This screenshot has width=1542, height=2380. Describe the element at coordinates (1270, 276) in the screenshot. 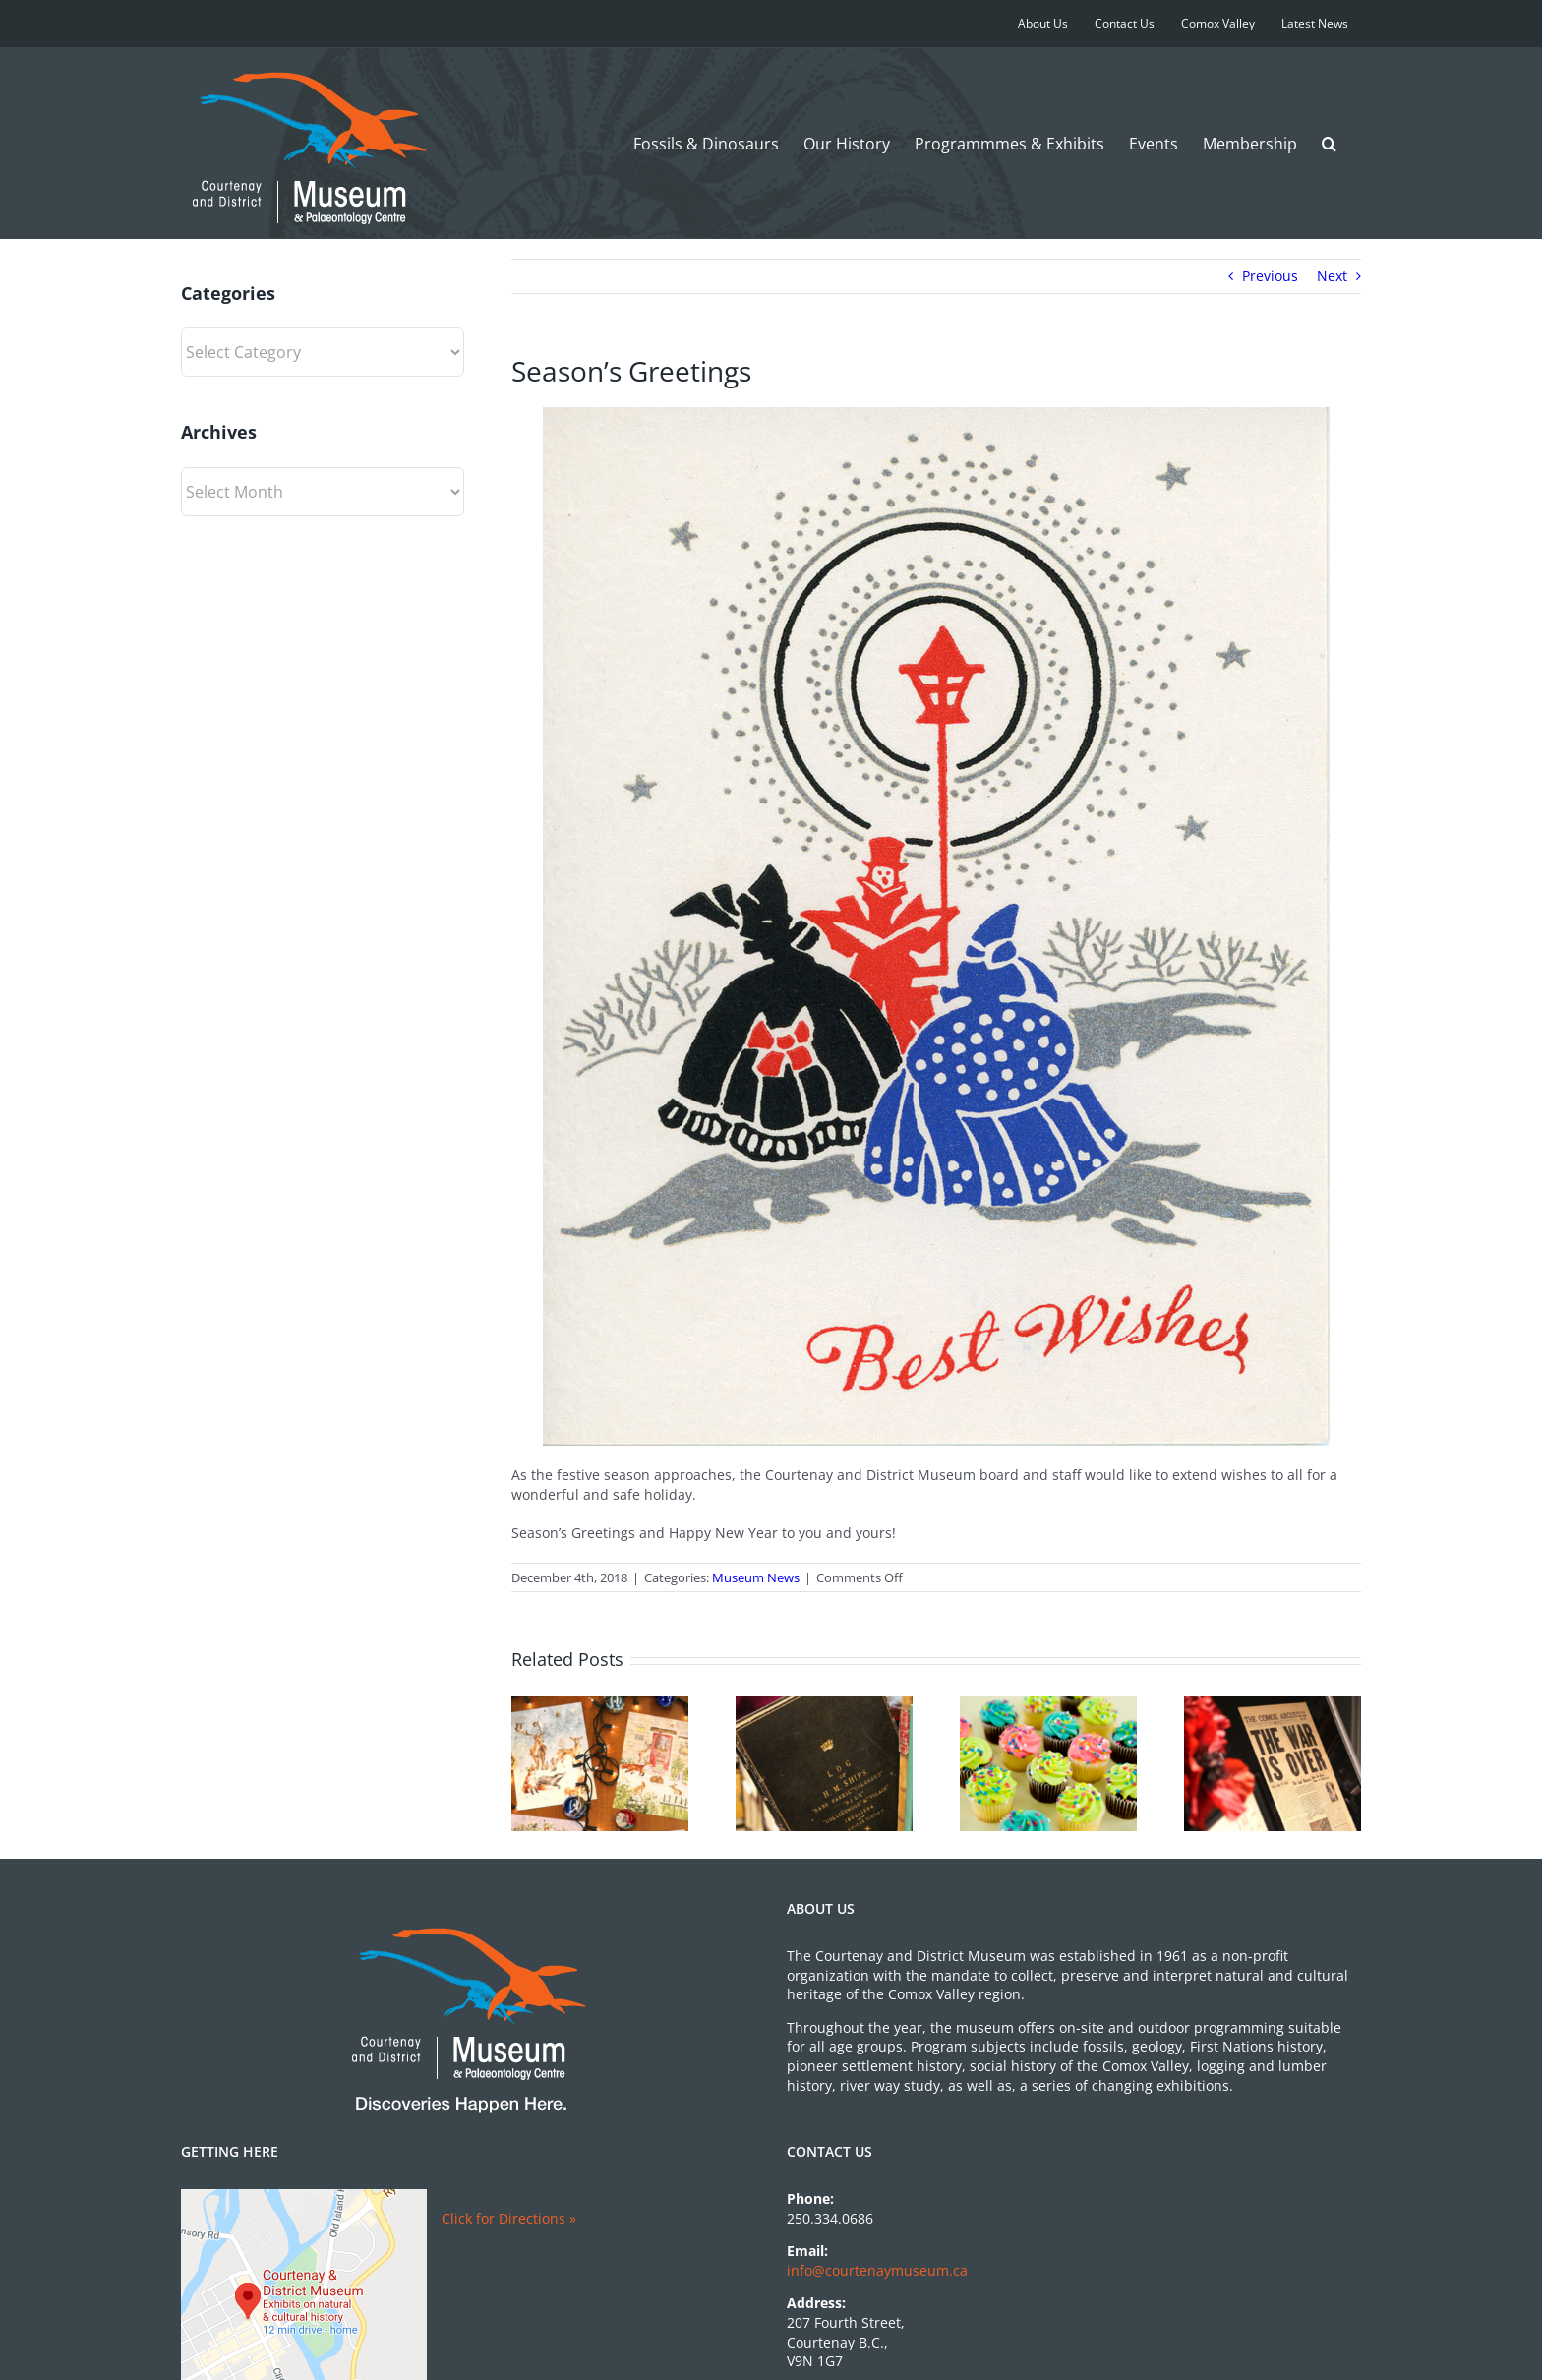

I see `Previous` at that location.